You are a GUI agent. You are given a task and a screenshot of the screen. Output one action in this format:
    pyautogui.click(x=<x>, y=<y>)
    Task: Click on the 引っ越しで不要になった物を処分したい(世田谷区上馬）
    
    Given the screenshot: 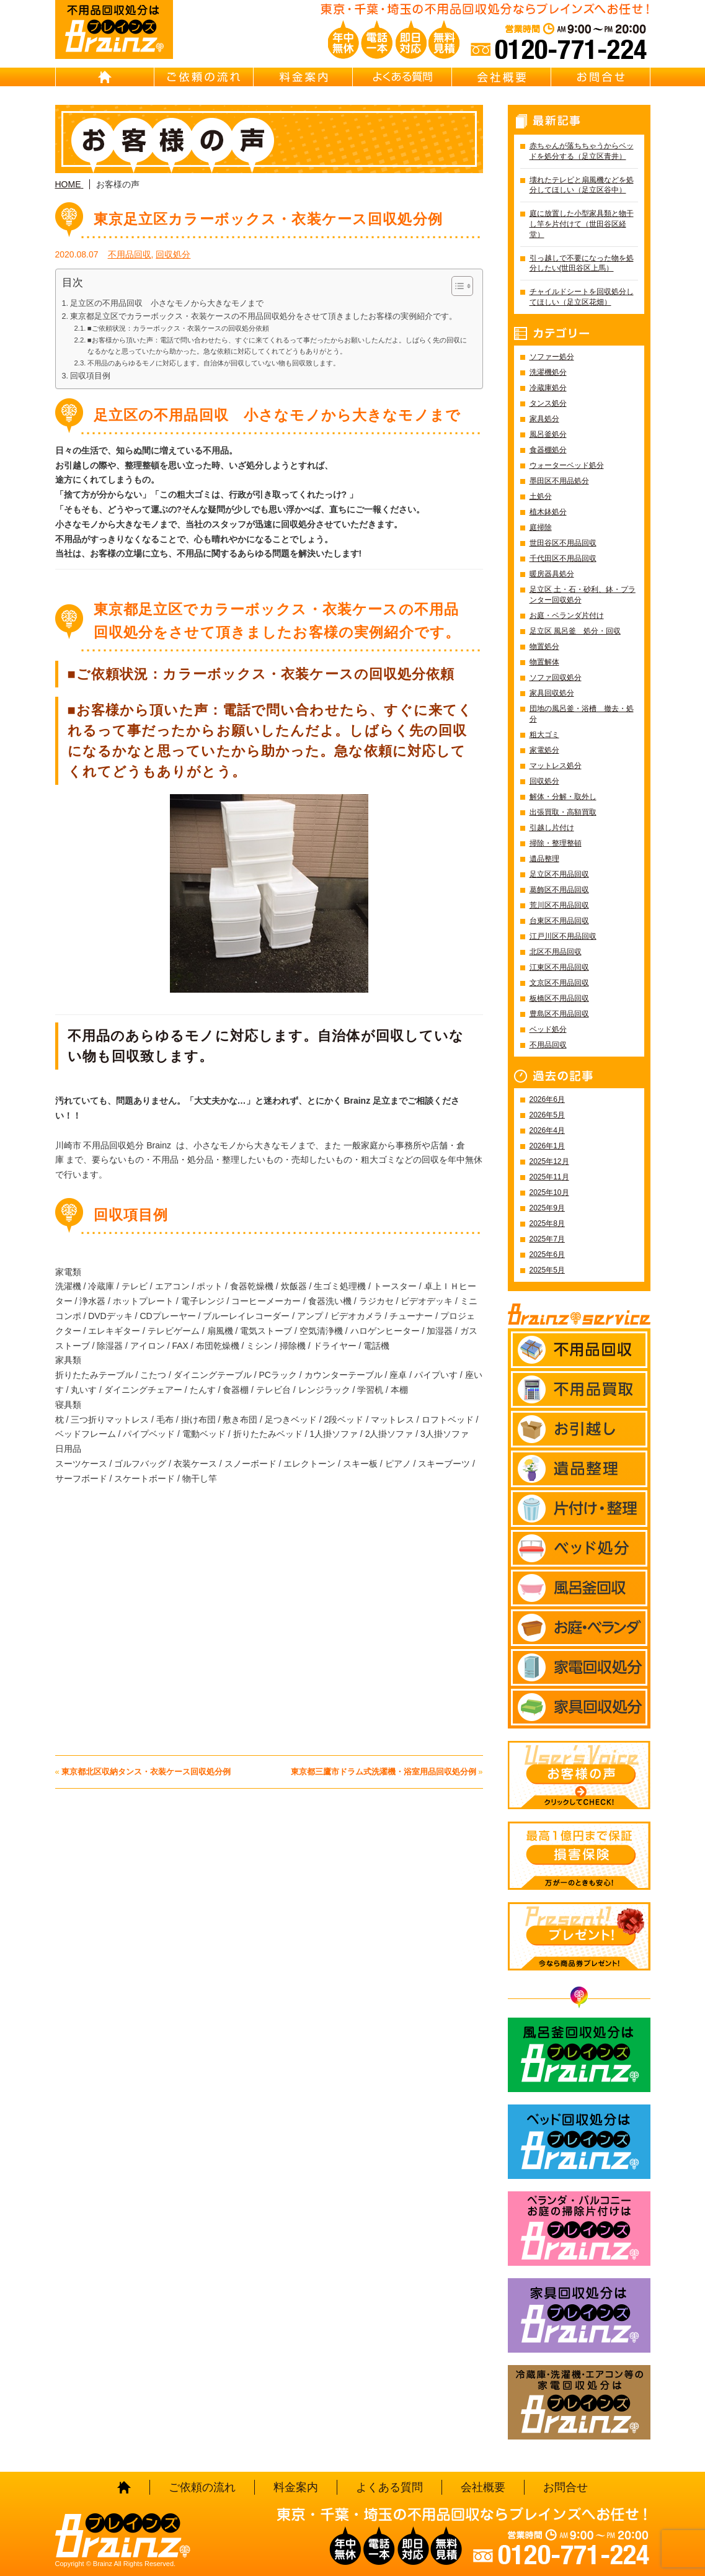 What is the action you would take?
    pyautogui.click(x=582, y=263)
    